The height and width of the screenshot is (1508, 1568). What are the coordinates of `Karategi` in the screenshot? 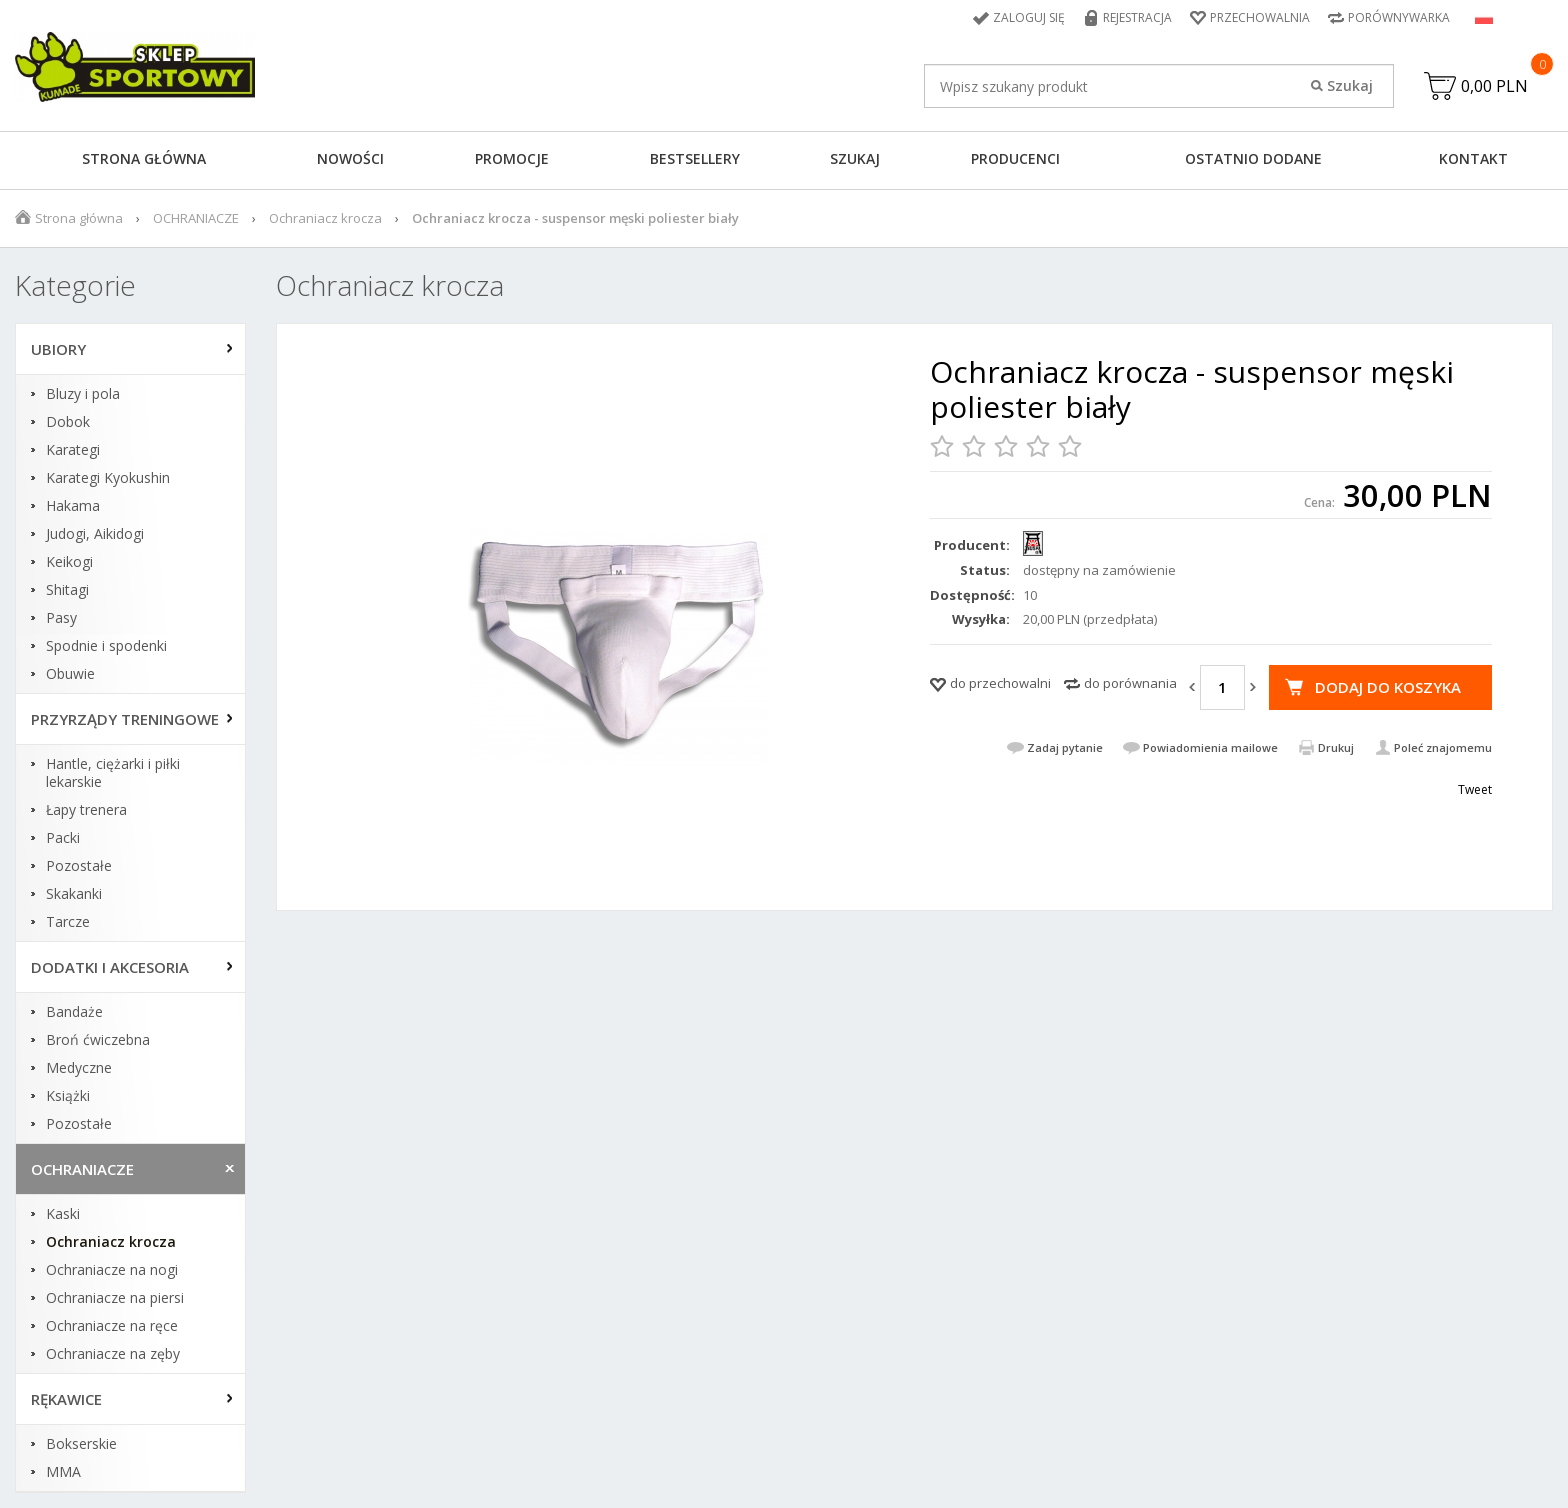 It's located at (73, 450).